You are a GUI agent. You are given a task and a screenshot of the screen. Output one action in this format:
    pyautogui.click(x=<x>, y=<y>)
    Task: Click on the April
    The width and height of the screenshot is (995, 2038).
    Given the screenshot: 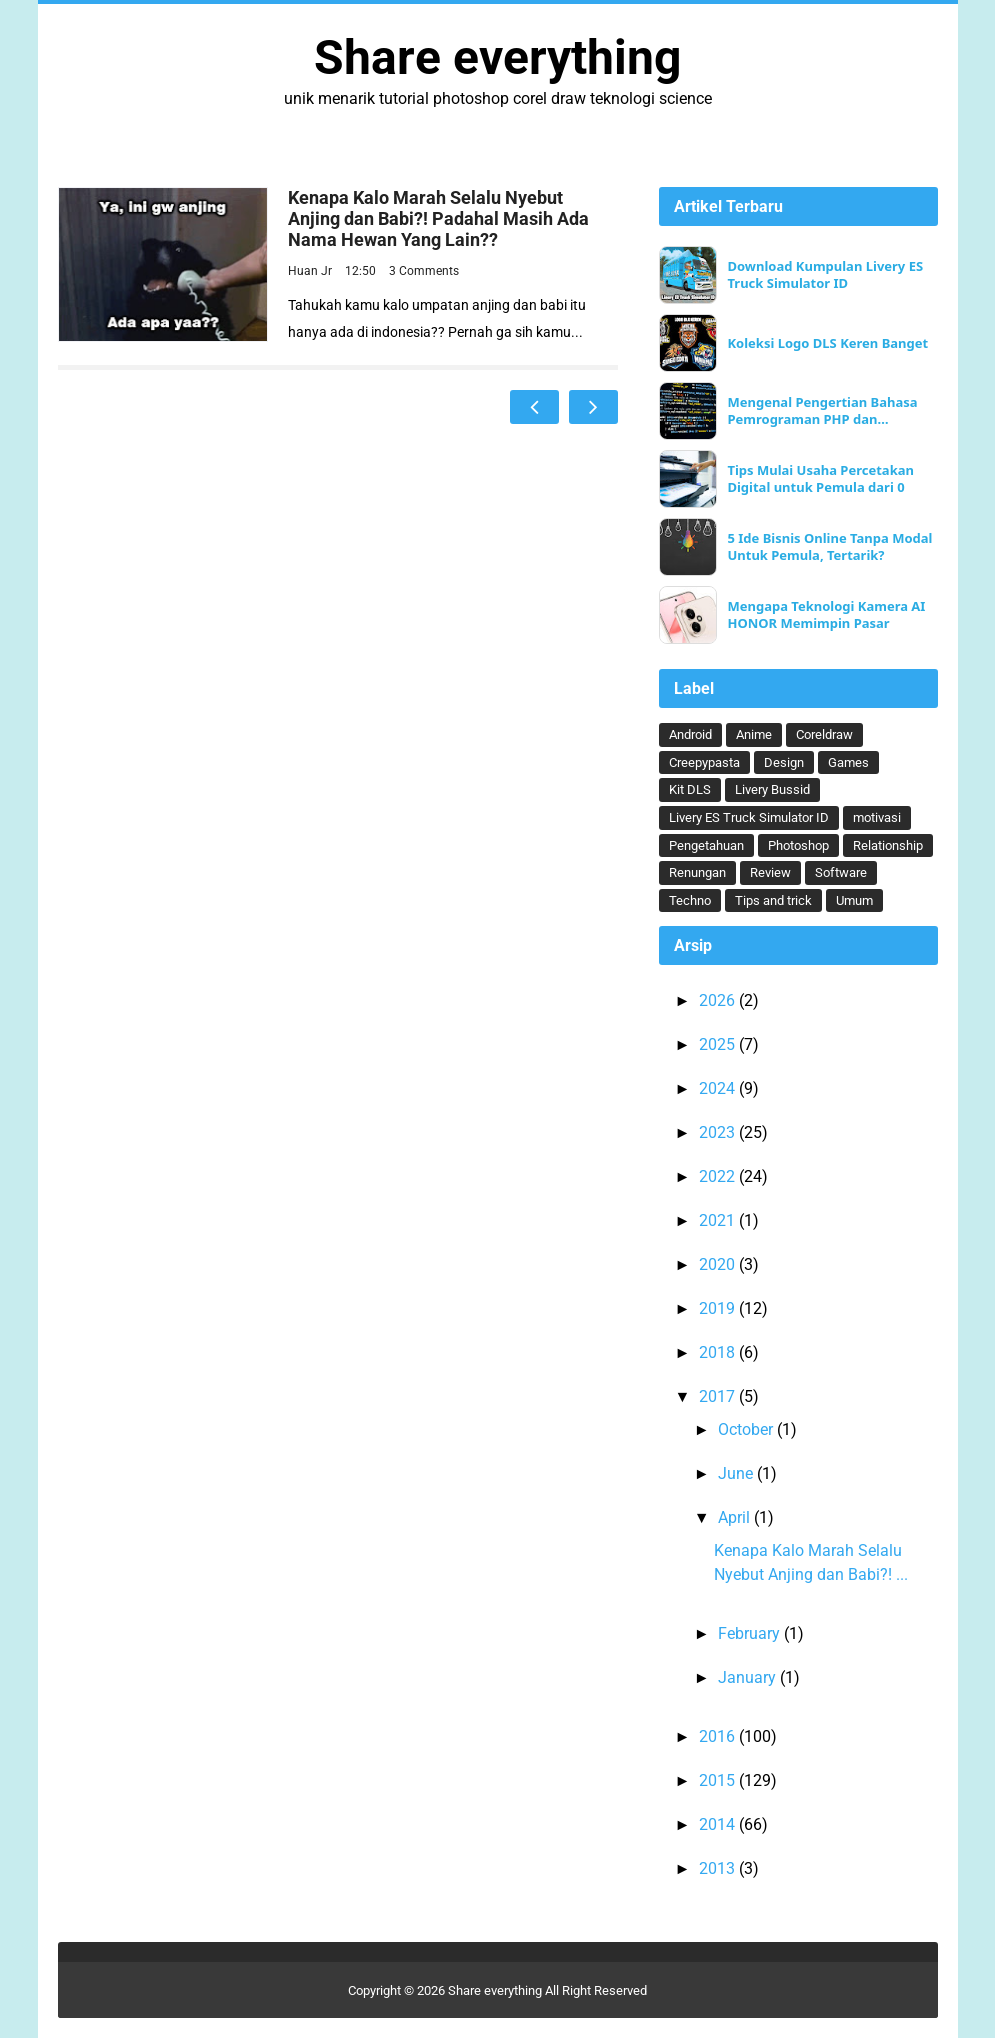 What is the action you would take?
    pyautogui.click(x=736, y=1517)
    